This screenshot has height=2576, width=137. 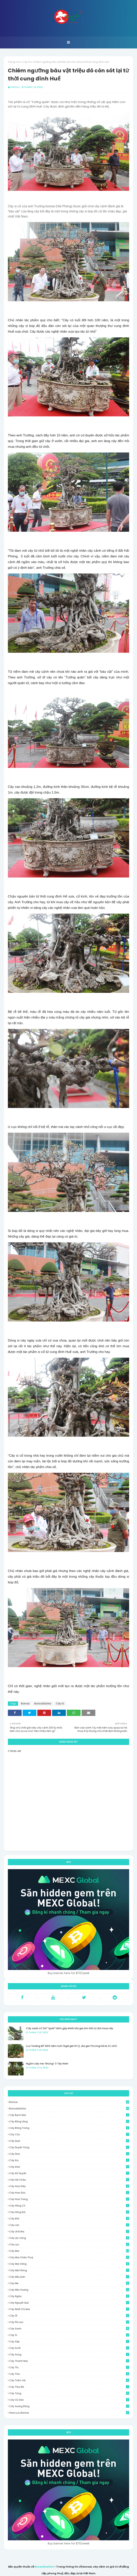 I want to click on Cây Khế, so click(x=69, y=2218).